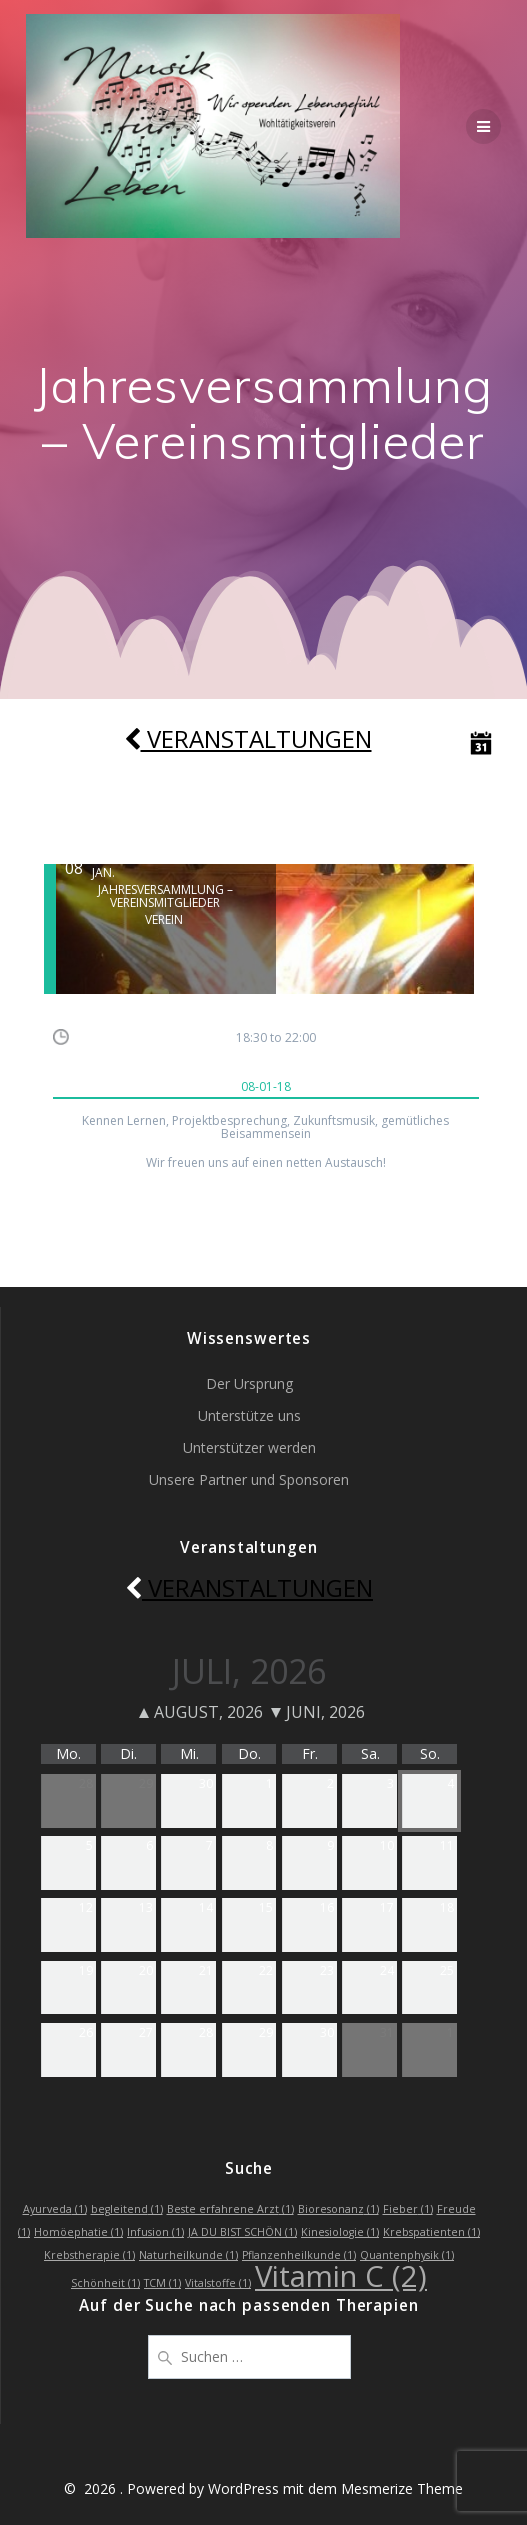 This screenshot has width=527, height=2525. I want to click on Fieber [Fieber (1 Eintrag)], so click(408, 2209).